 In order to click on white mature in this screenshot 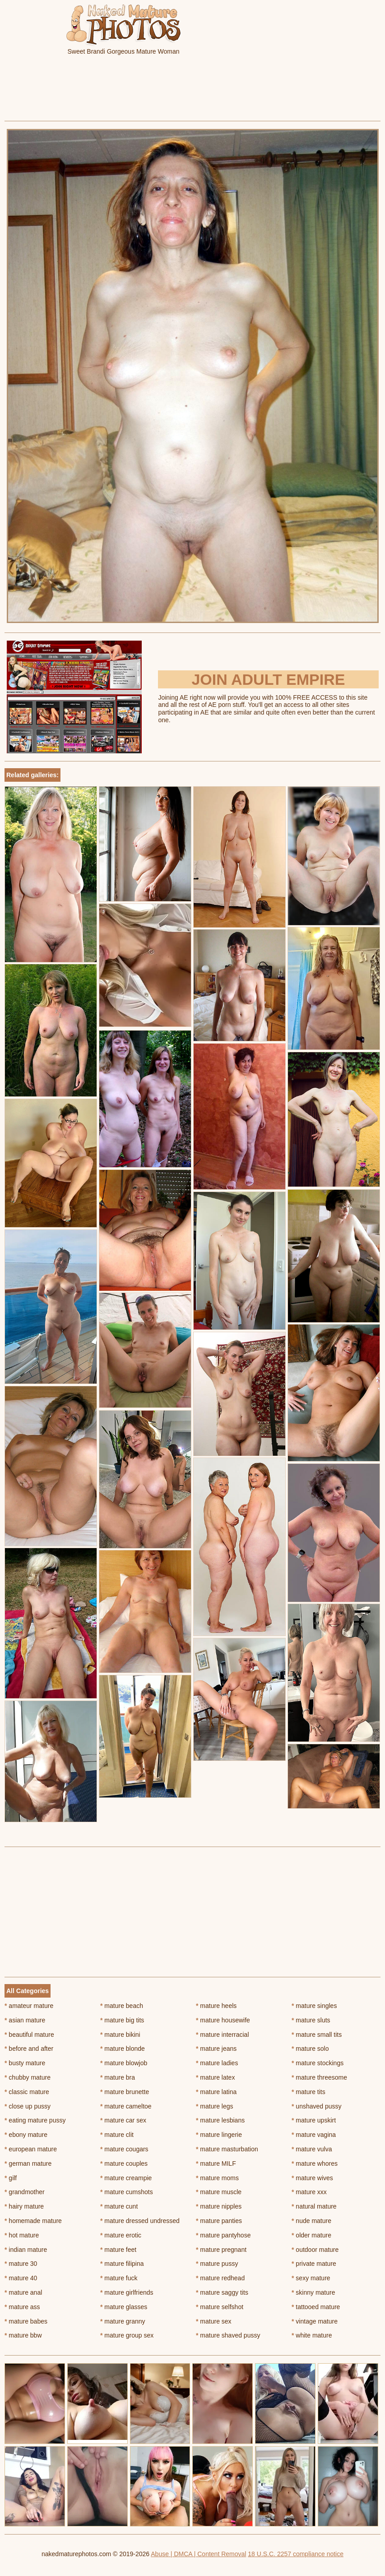, I will do `click(312, 2335)`.